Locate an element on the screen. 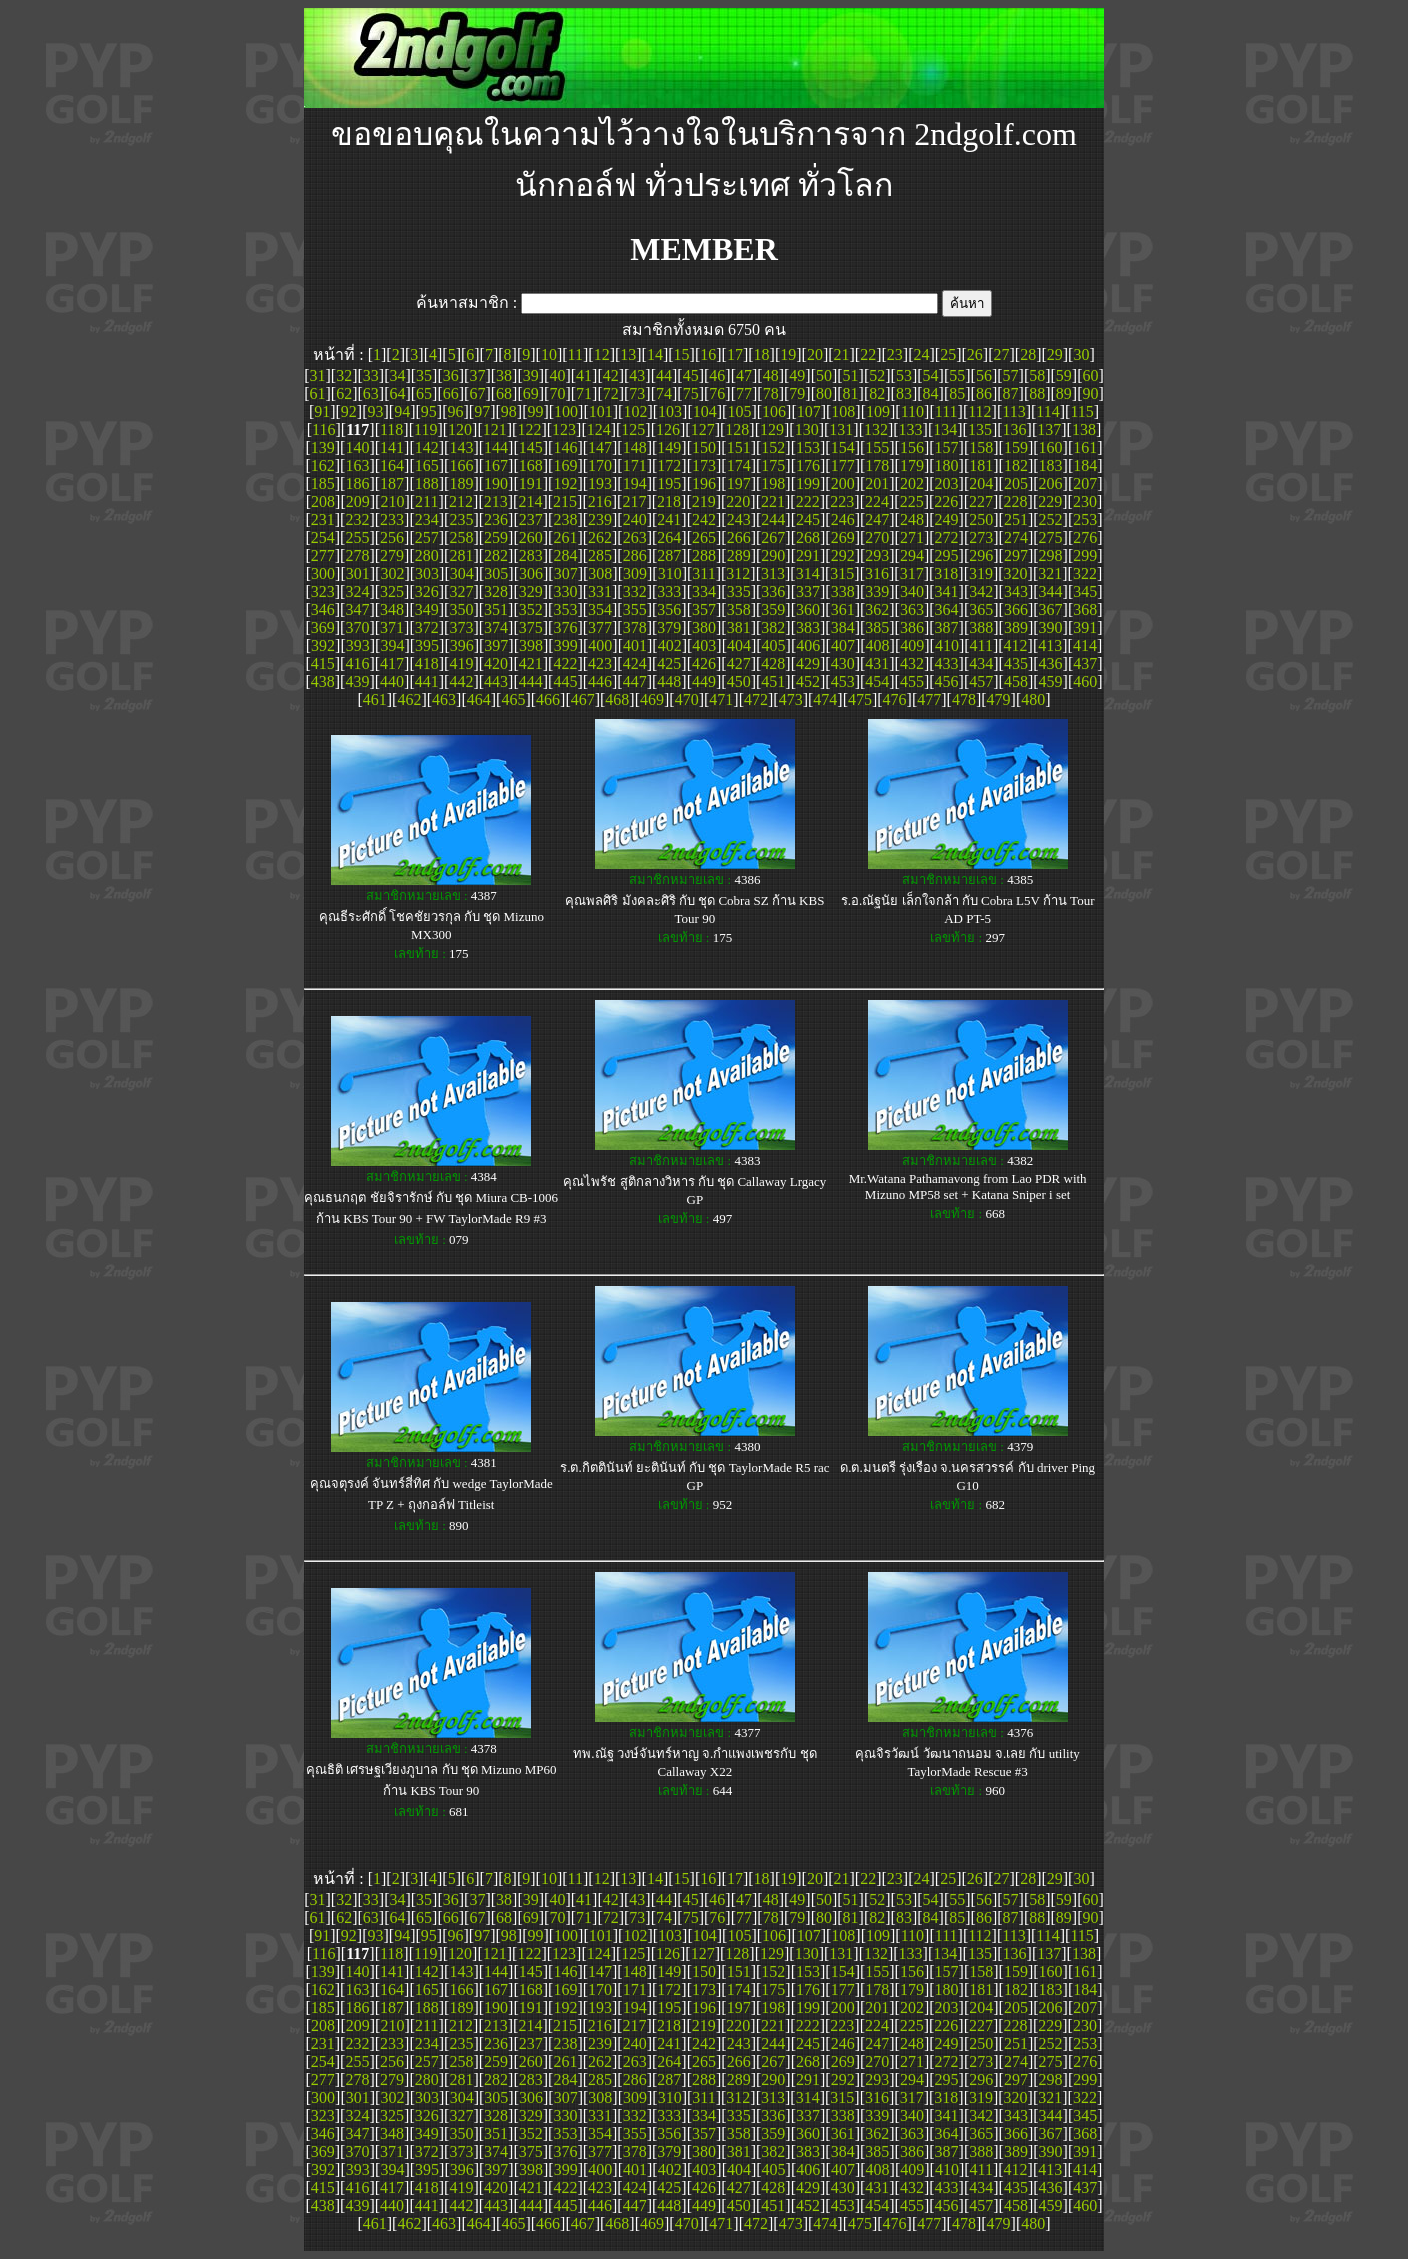  104 is located at coordinates (705, 411).